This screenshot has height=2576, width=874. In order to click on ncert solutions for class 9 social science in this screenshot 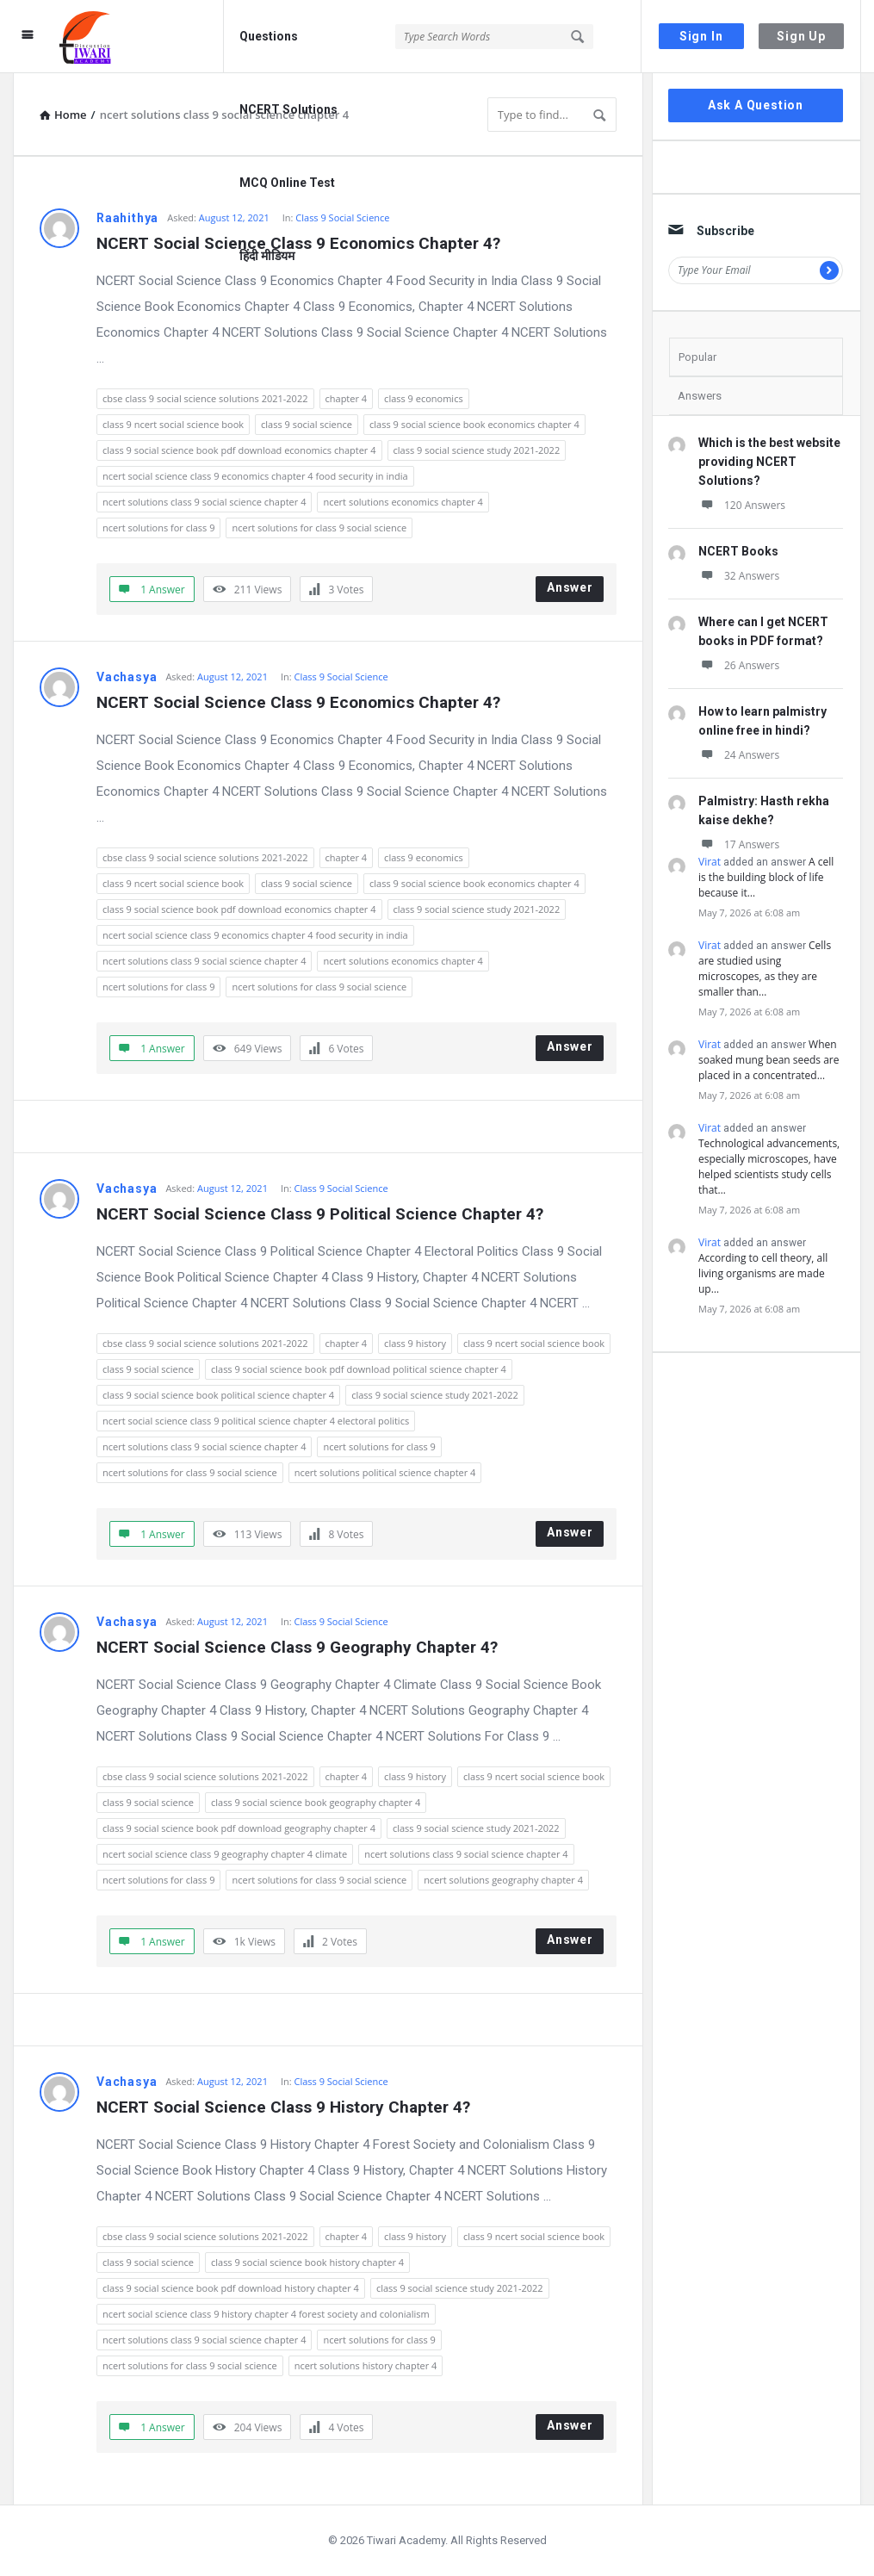, I will do `click(319, 527)`.